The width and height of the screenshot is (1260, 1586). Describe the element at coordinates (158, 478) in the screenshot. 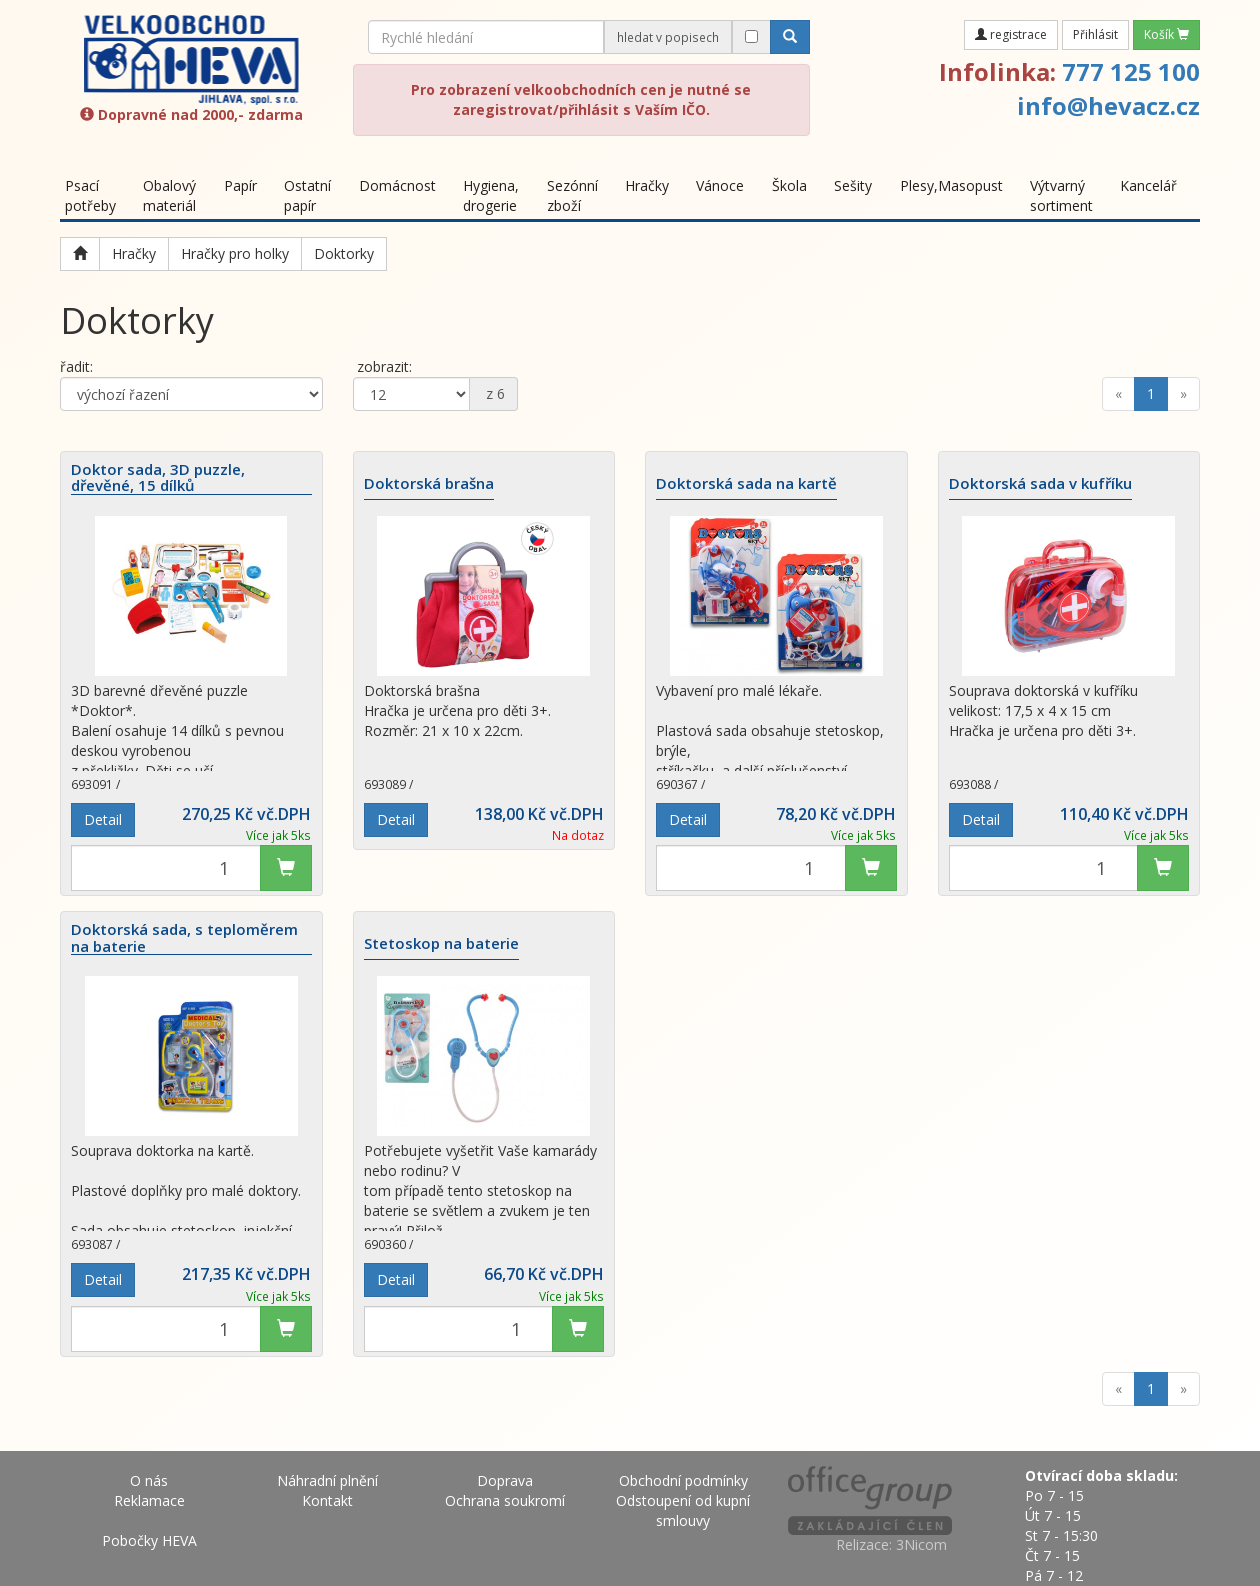

I see `Doktor sada, 3D puzzle, dřevěné, 15 dílků` at that location.